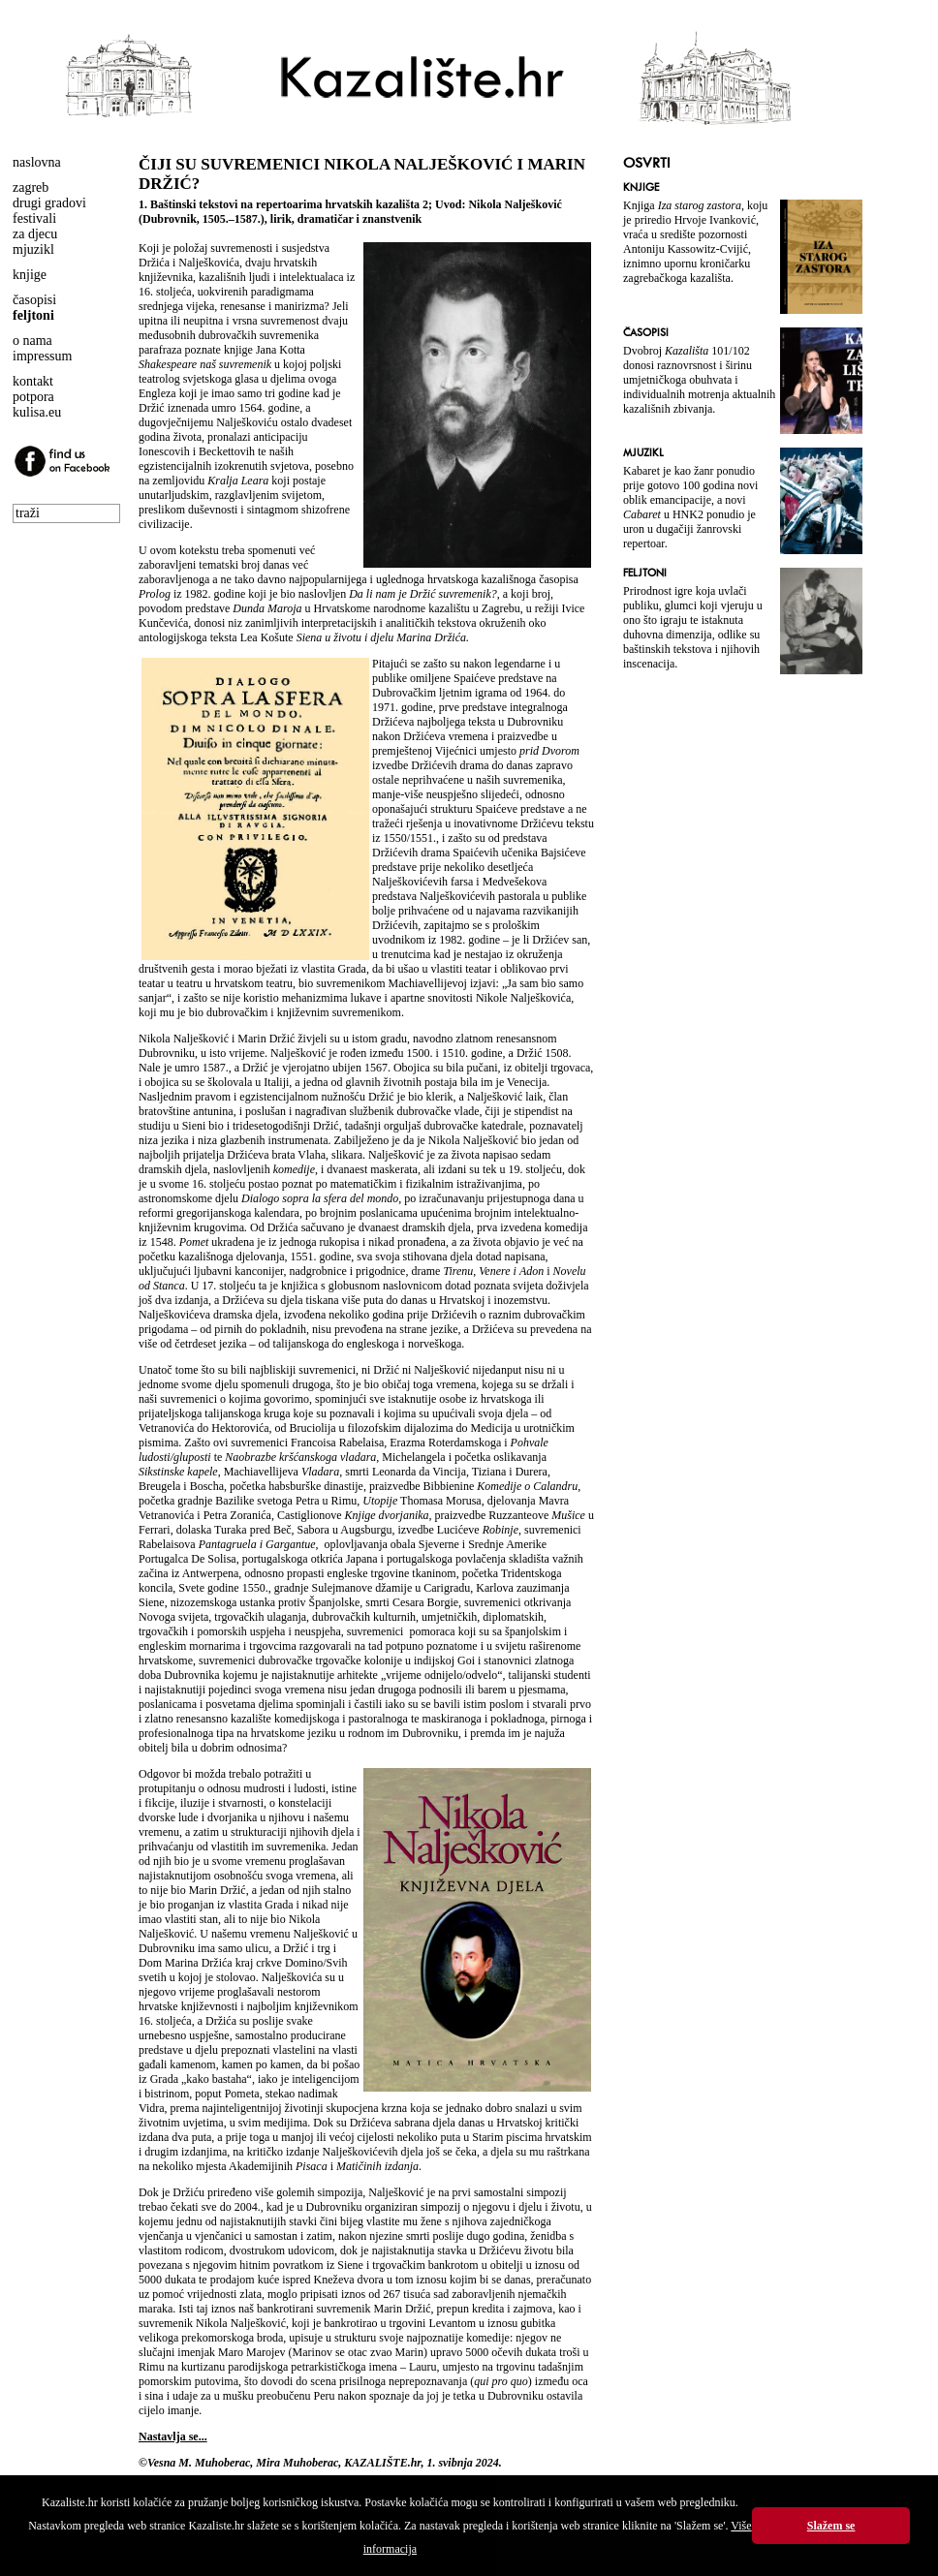  I want to click on impressum, so click(42, 356).